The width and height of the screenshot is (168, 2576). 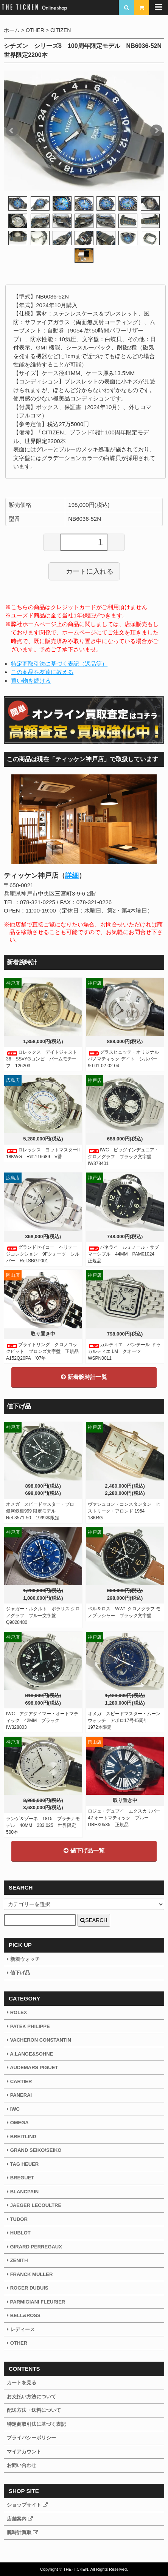 What do you see at coordinates (20, 2519) in the screenshot?
I see `店舗案内` at bounding box center [20, 2519].